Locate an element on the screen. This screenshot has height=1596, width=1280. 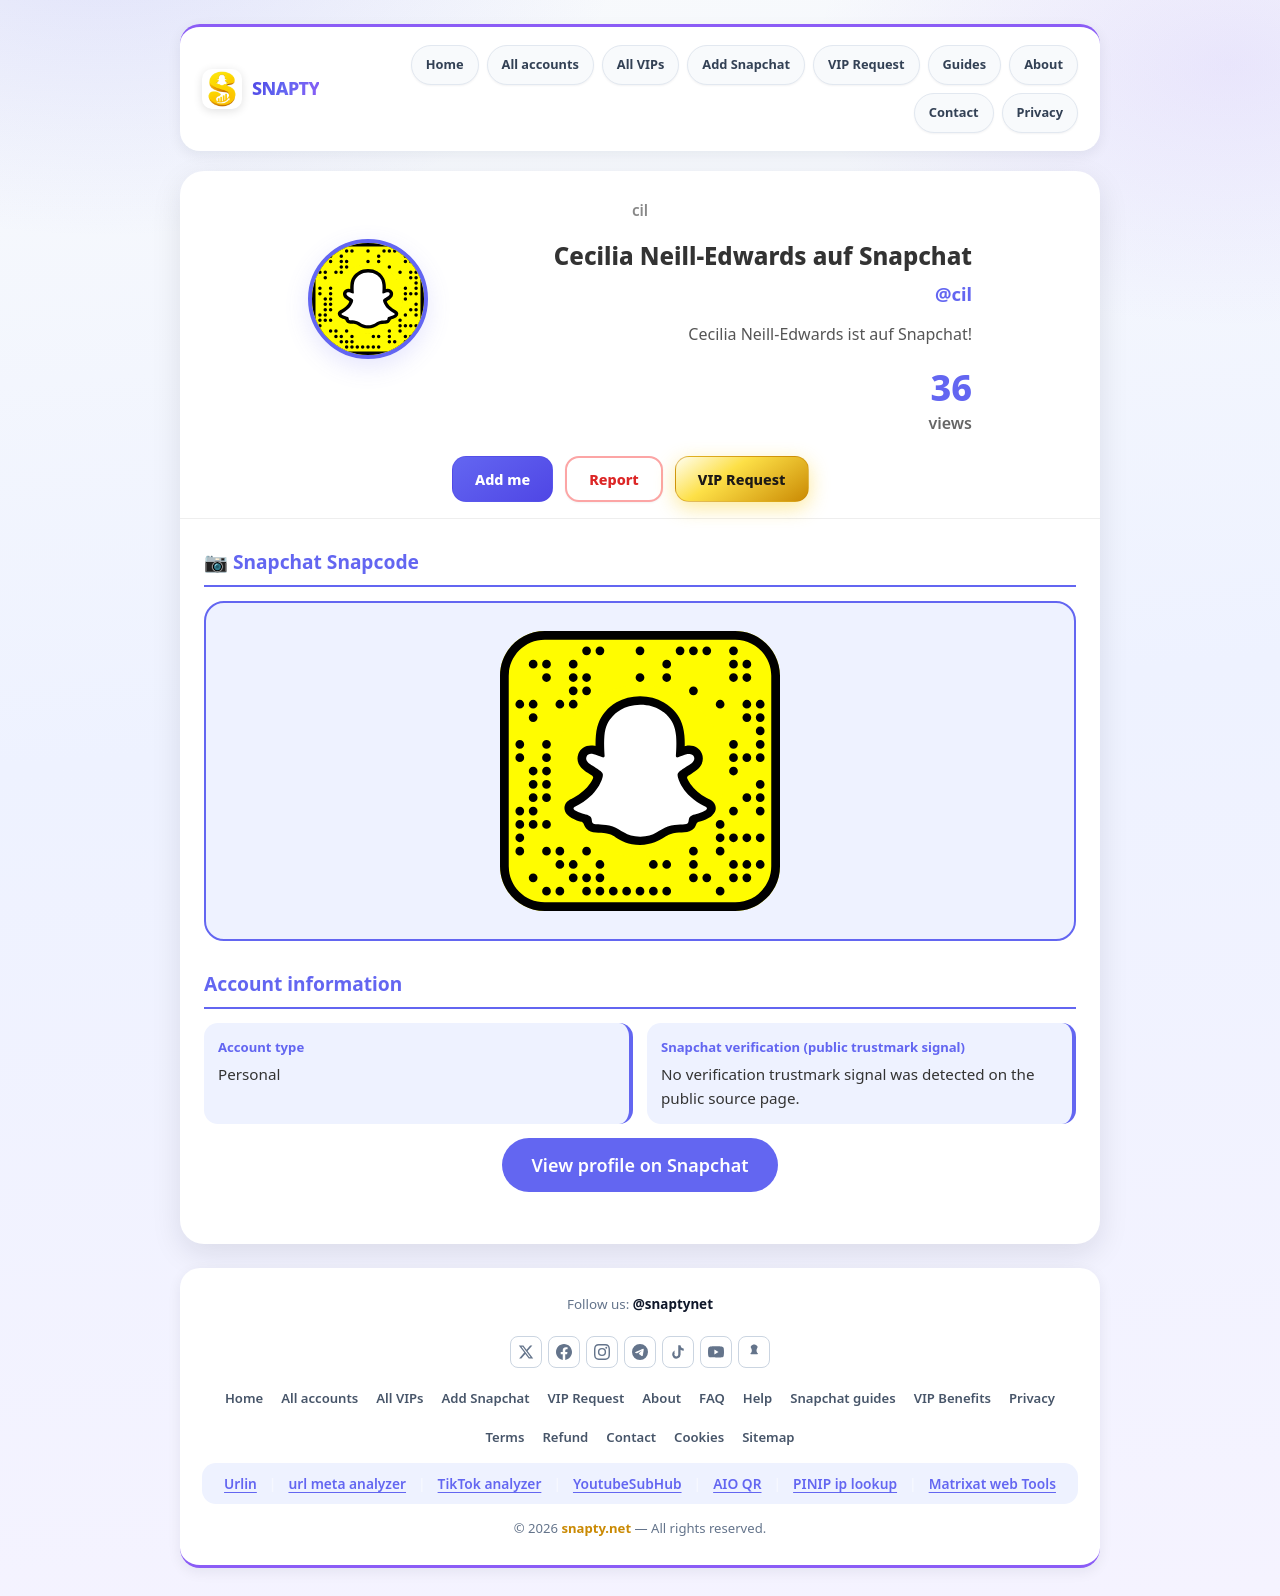
VIP Request is located at coordinates (866, 64).